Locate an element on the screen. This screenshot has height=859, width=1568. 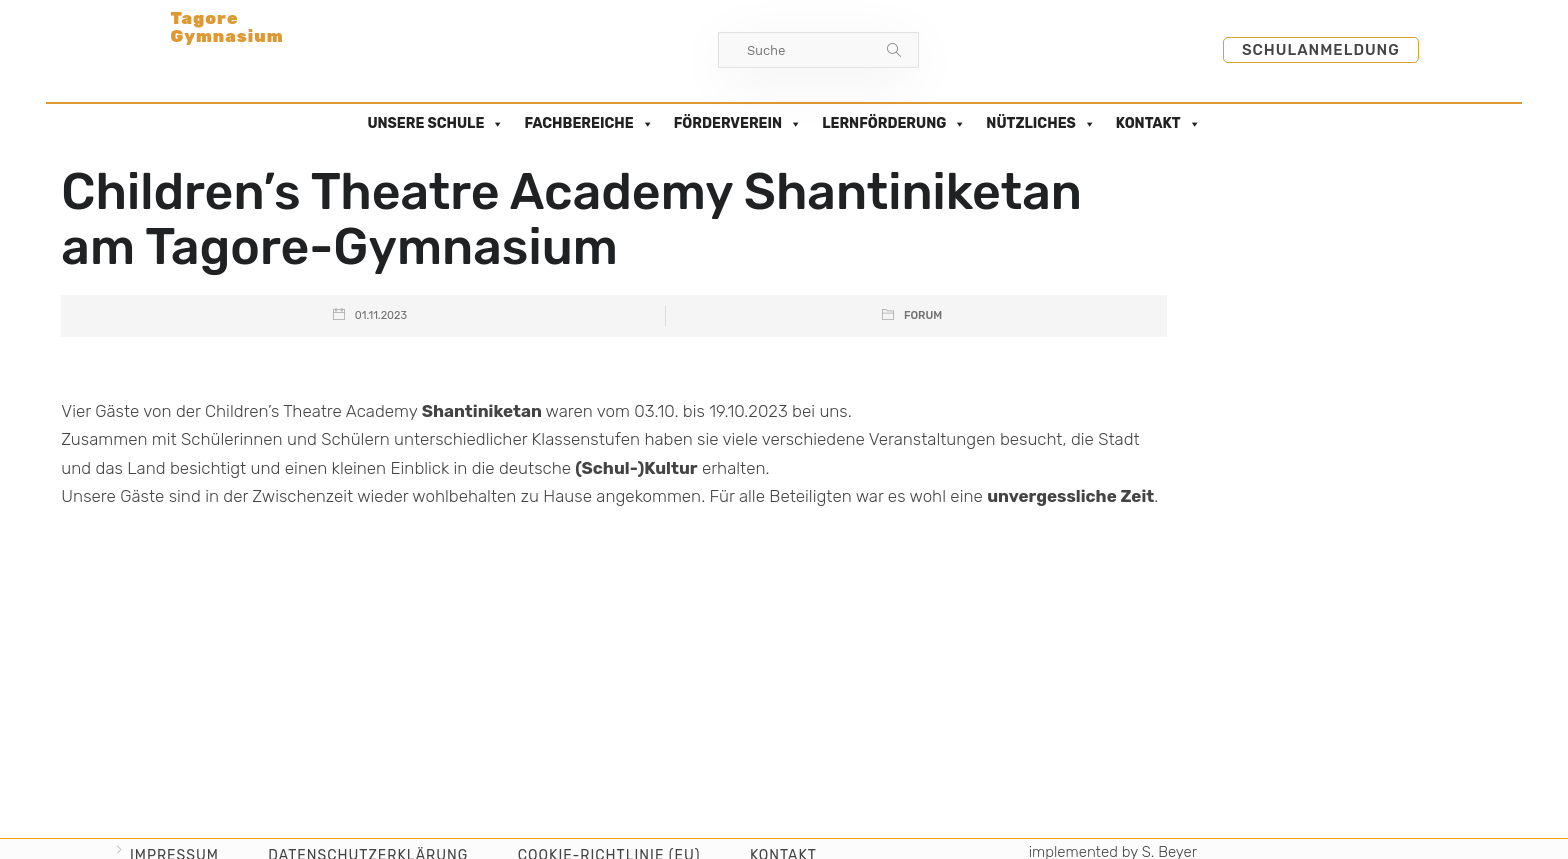
Forum is located at coordinates (923, 315).